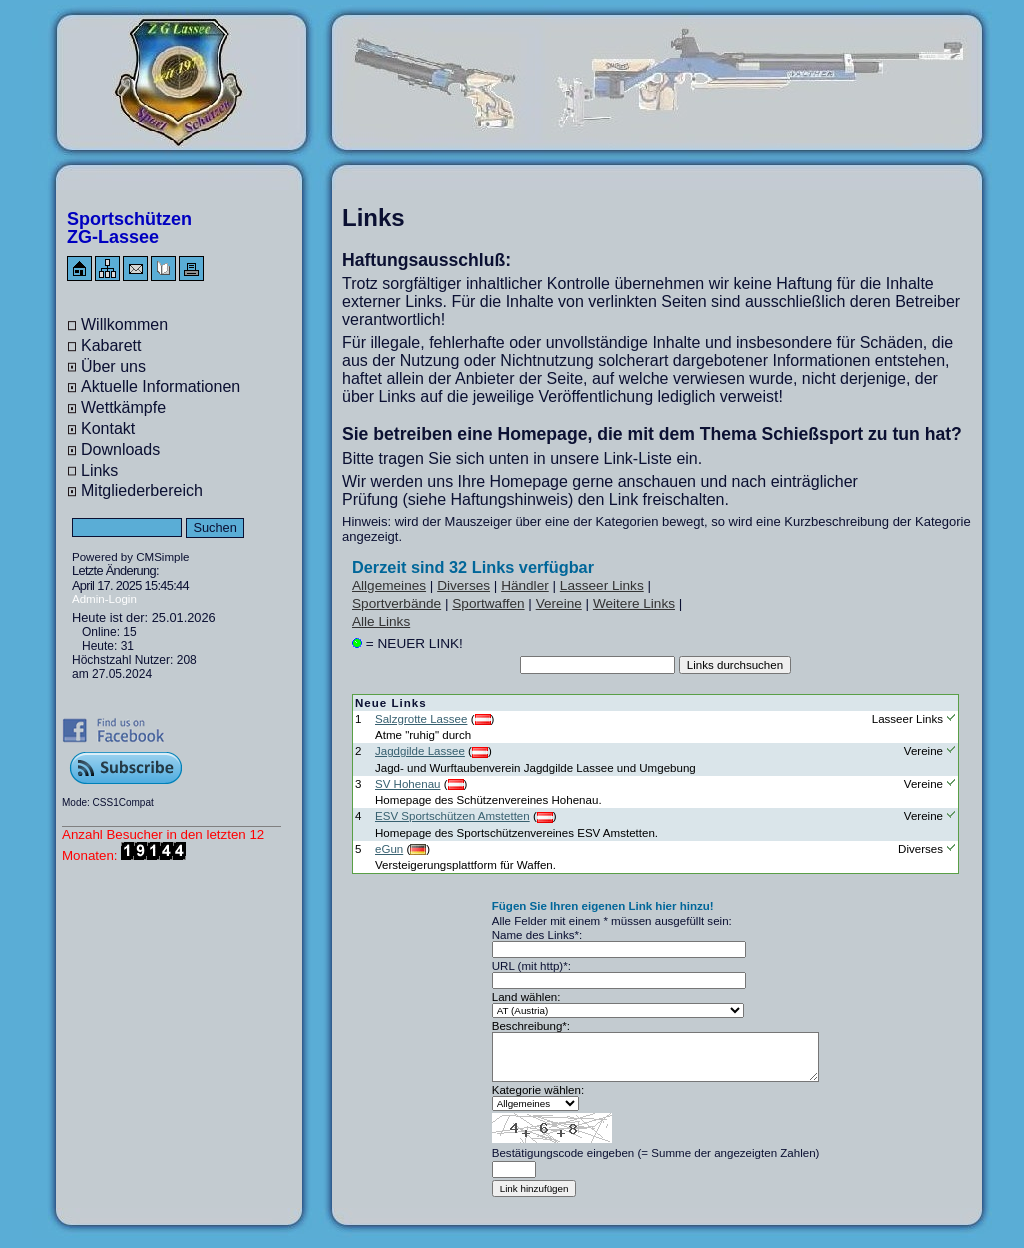  I want to click on eGun, so click(389, 849).